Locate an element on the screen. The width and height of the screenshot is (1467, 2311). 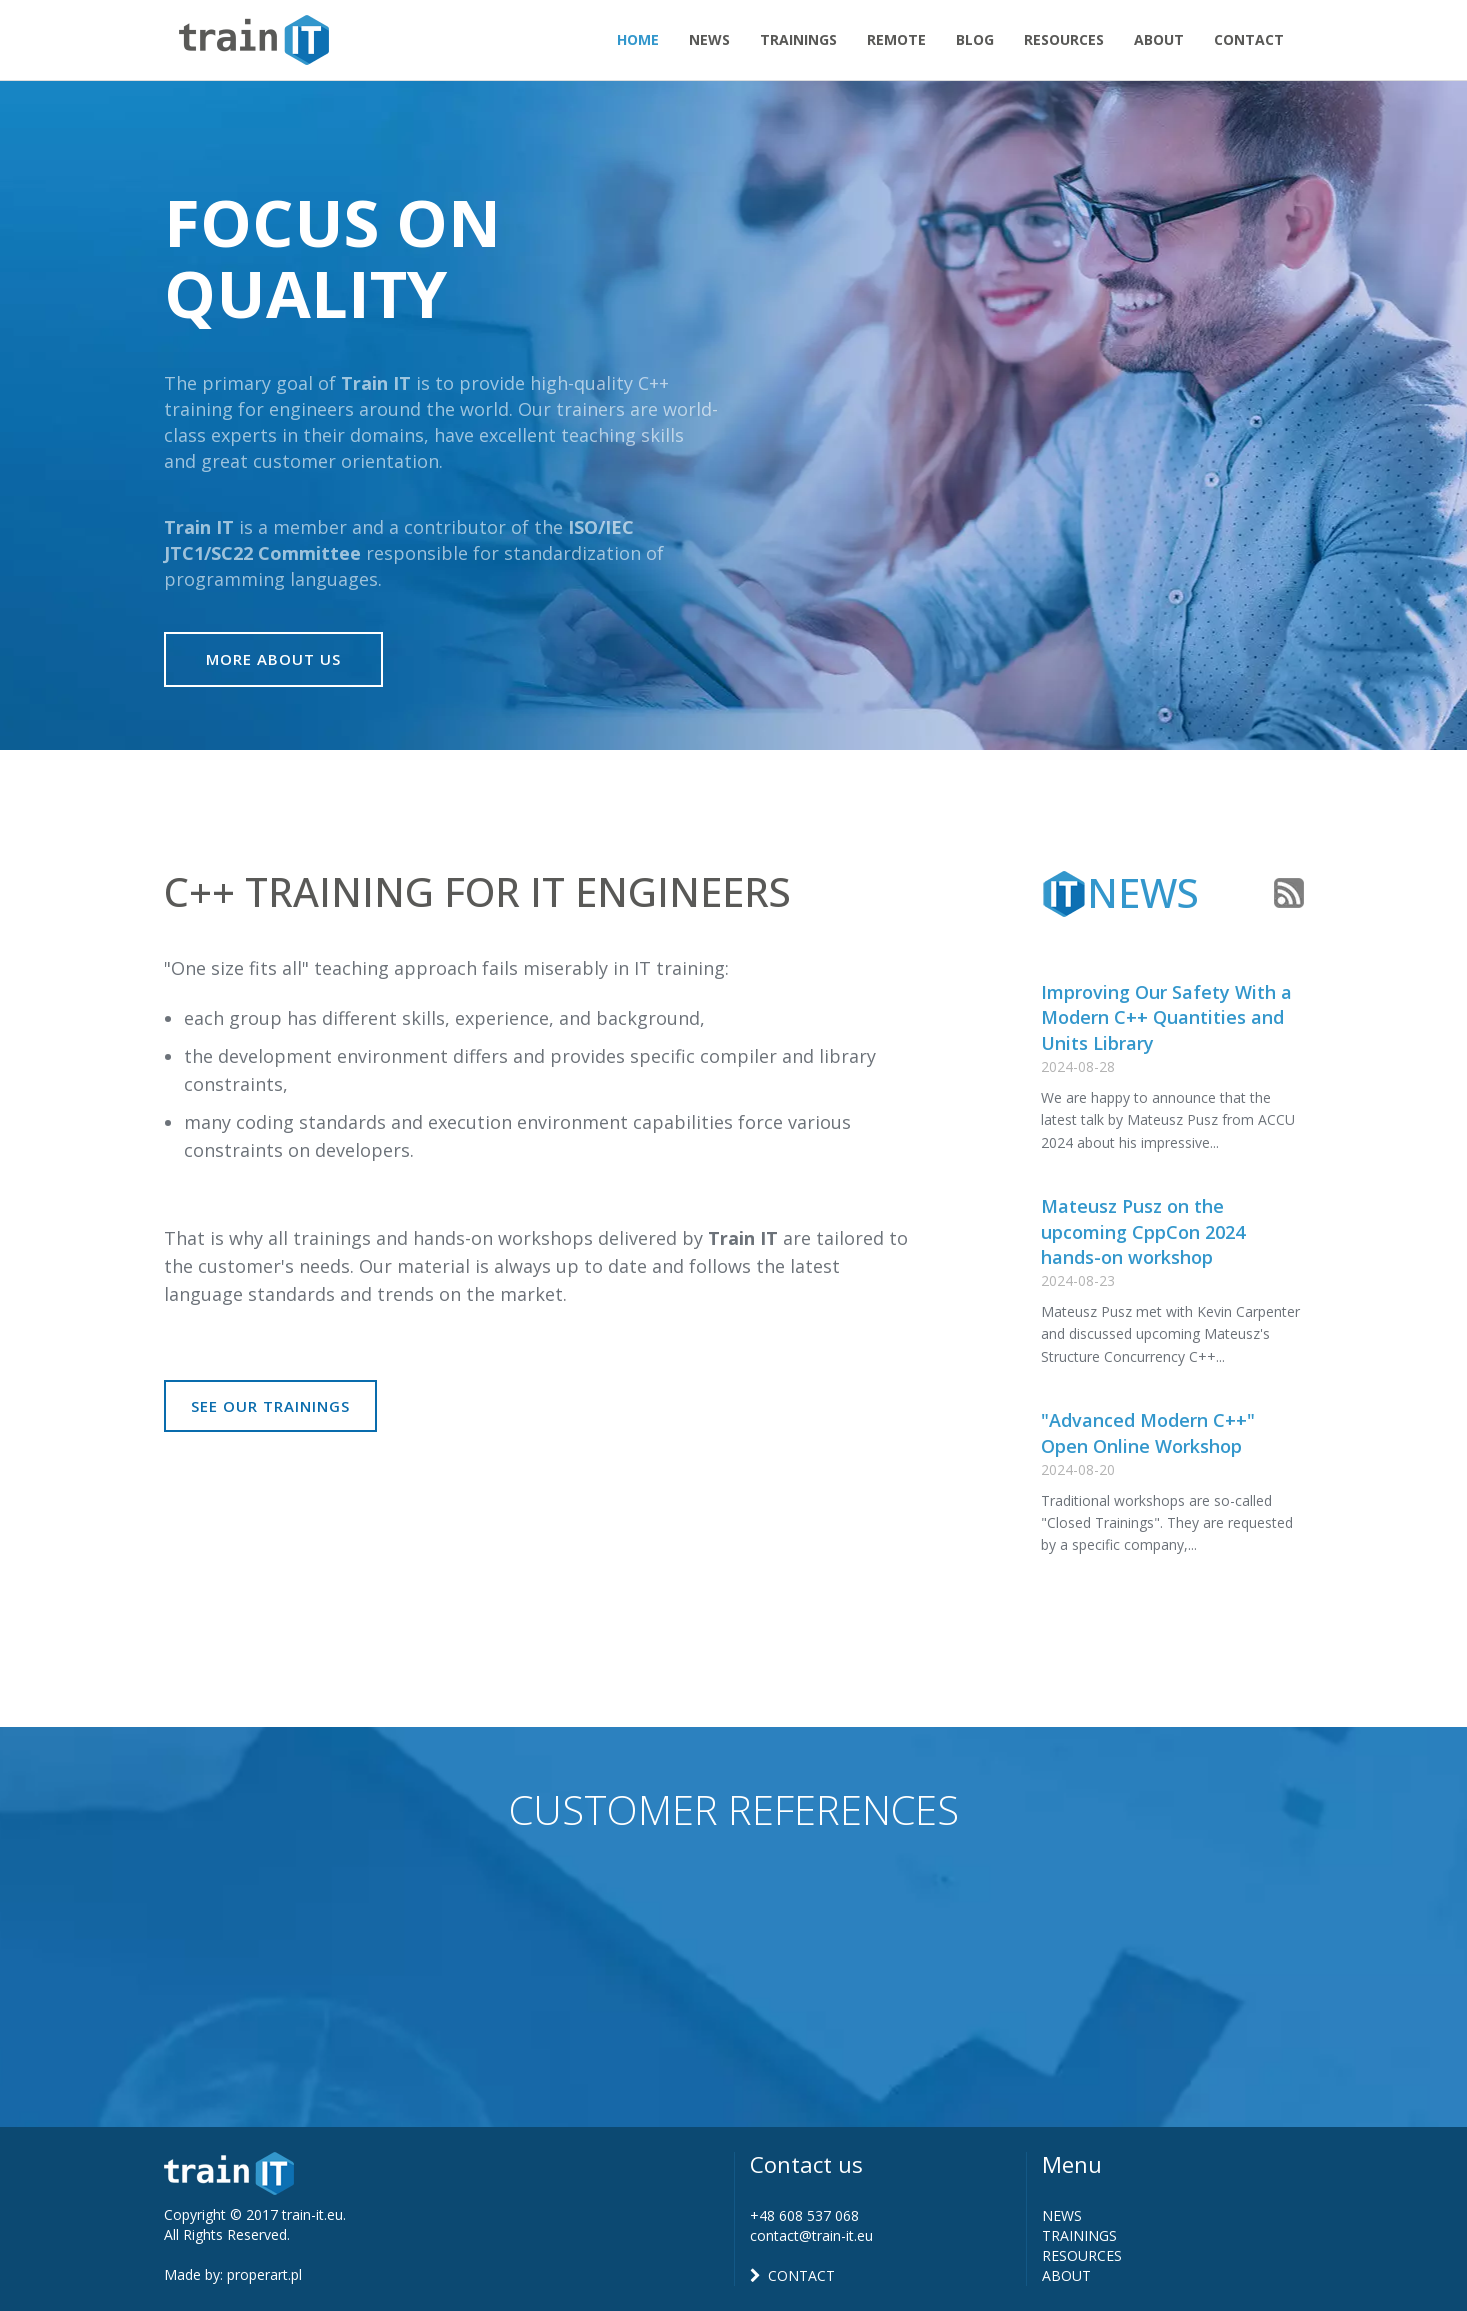
Remote is located at coordinates (896, 39).